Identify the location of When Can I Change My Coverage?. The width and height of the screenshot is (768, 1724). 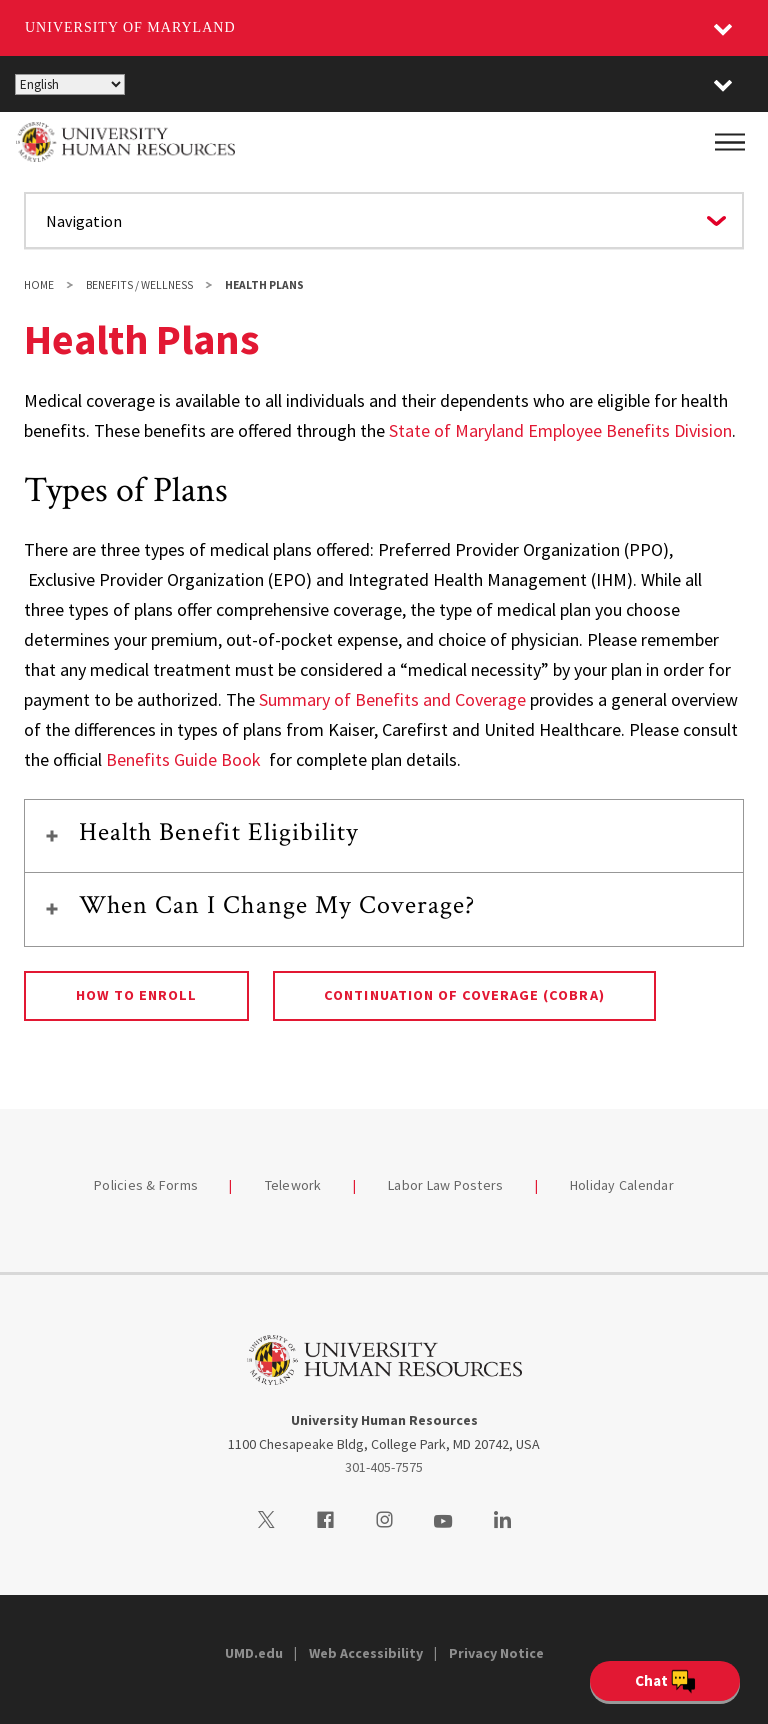
(277, 905).